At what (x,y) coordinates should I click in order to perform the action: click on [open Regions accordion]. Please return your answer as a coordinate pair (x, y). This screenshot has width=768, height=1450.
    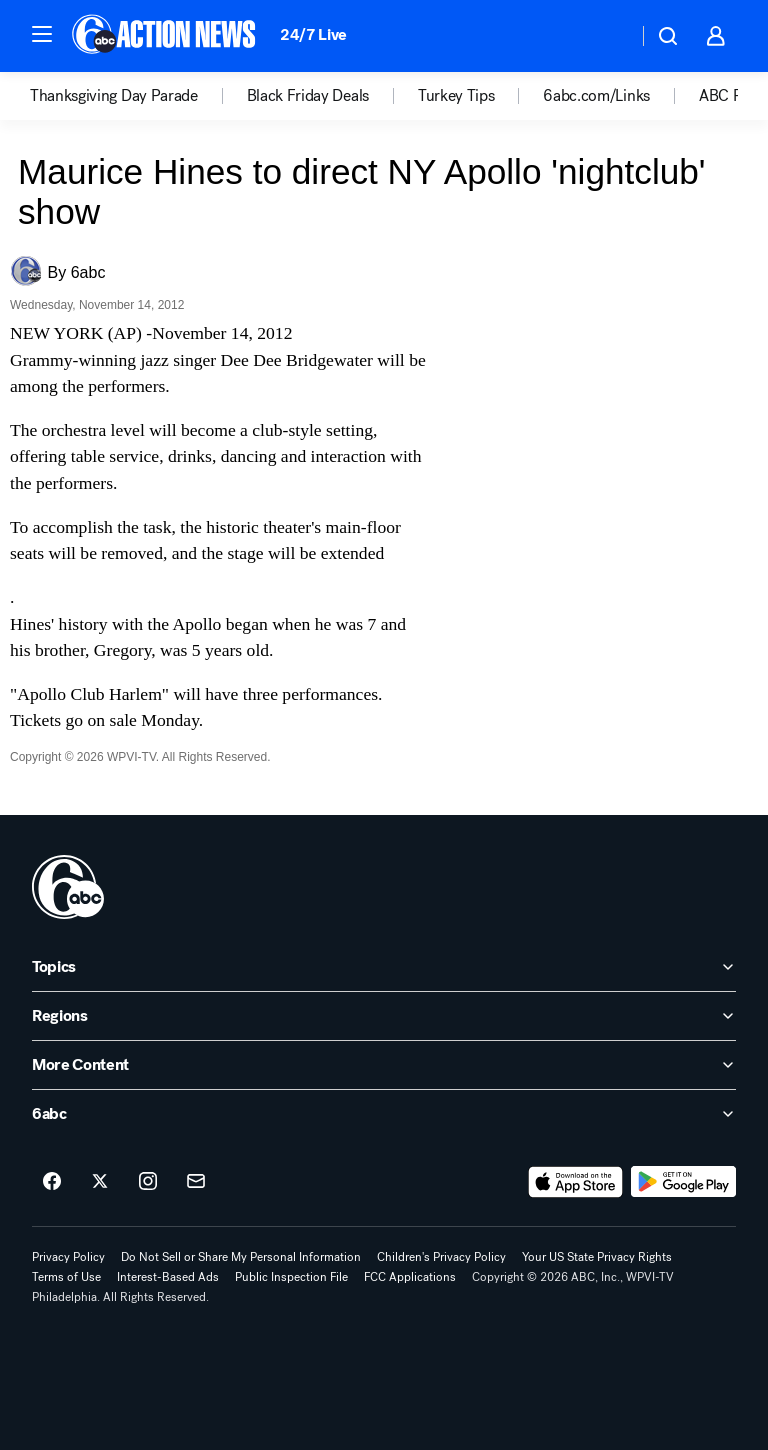
    Looking at the image, I should click on (384, 1016).